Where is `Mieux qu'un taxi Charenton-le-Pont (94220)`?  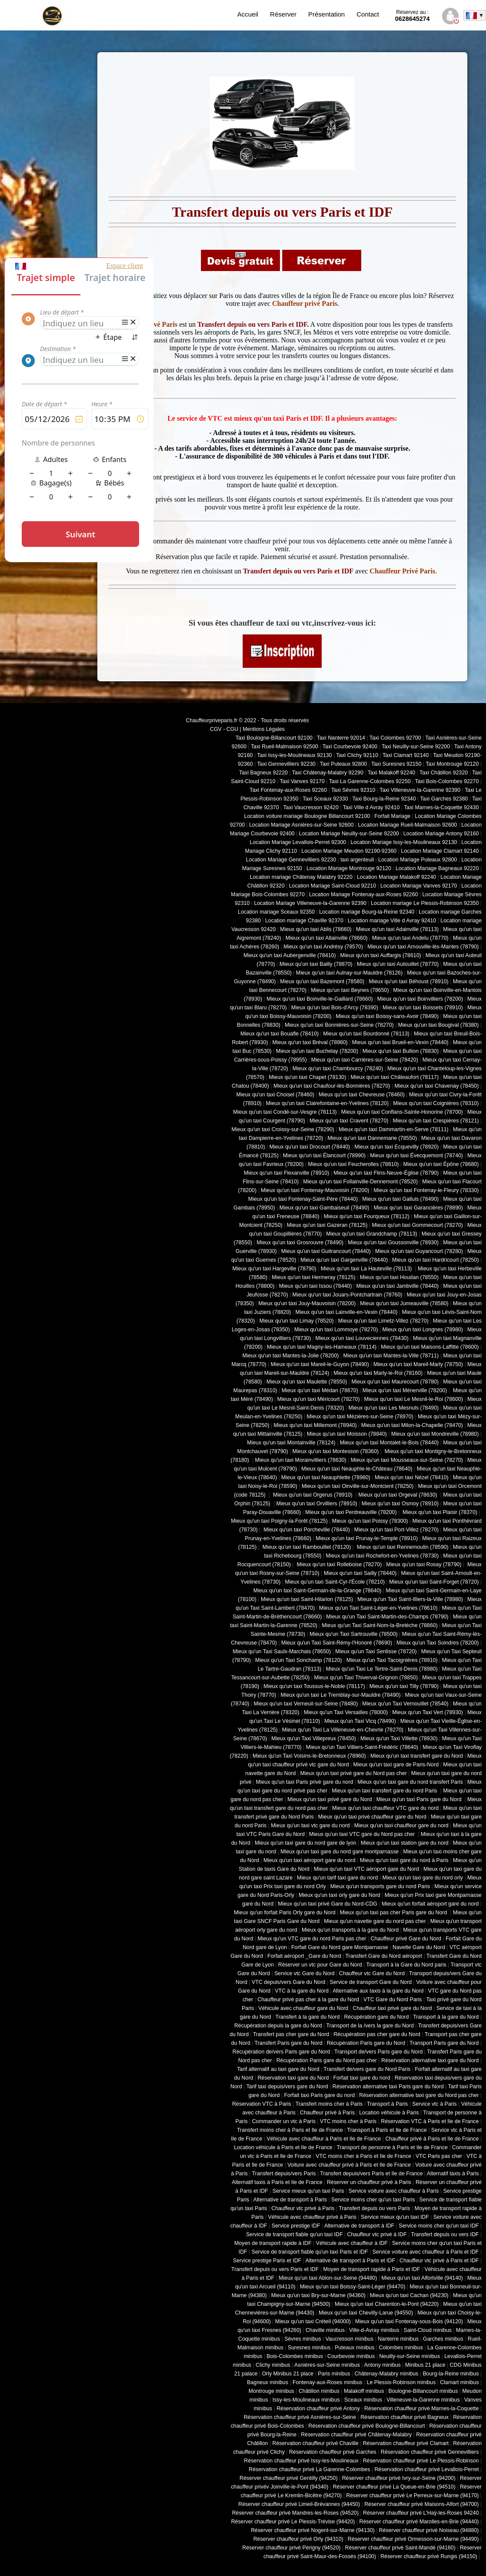
Mieux qu'un taxi Charenton-le-Pont (94220) is located at coordinates (387, 2304).